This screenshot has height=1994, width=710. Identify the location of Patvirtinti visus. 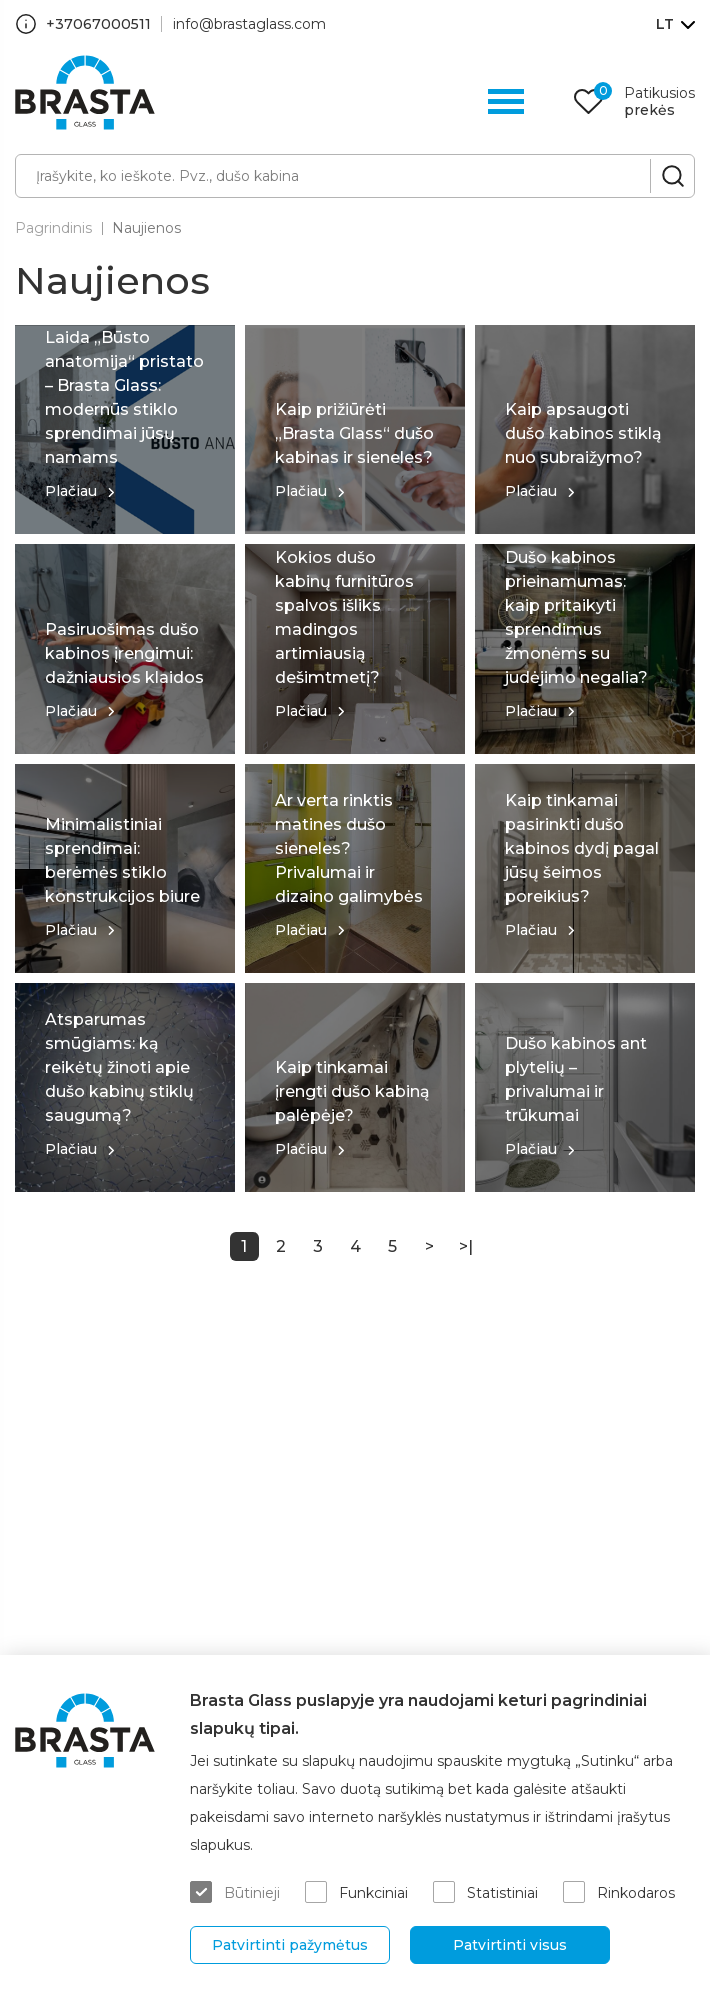
(510, 1945).